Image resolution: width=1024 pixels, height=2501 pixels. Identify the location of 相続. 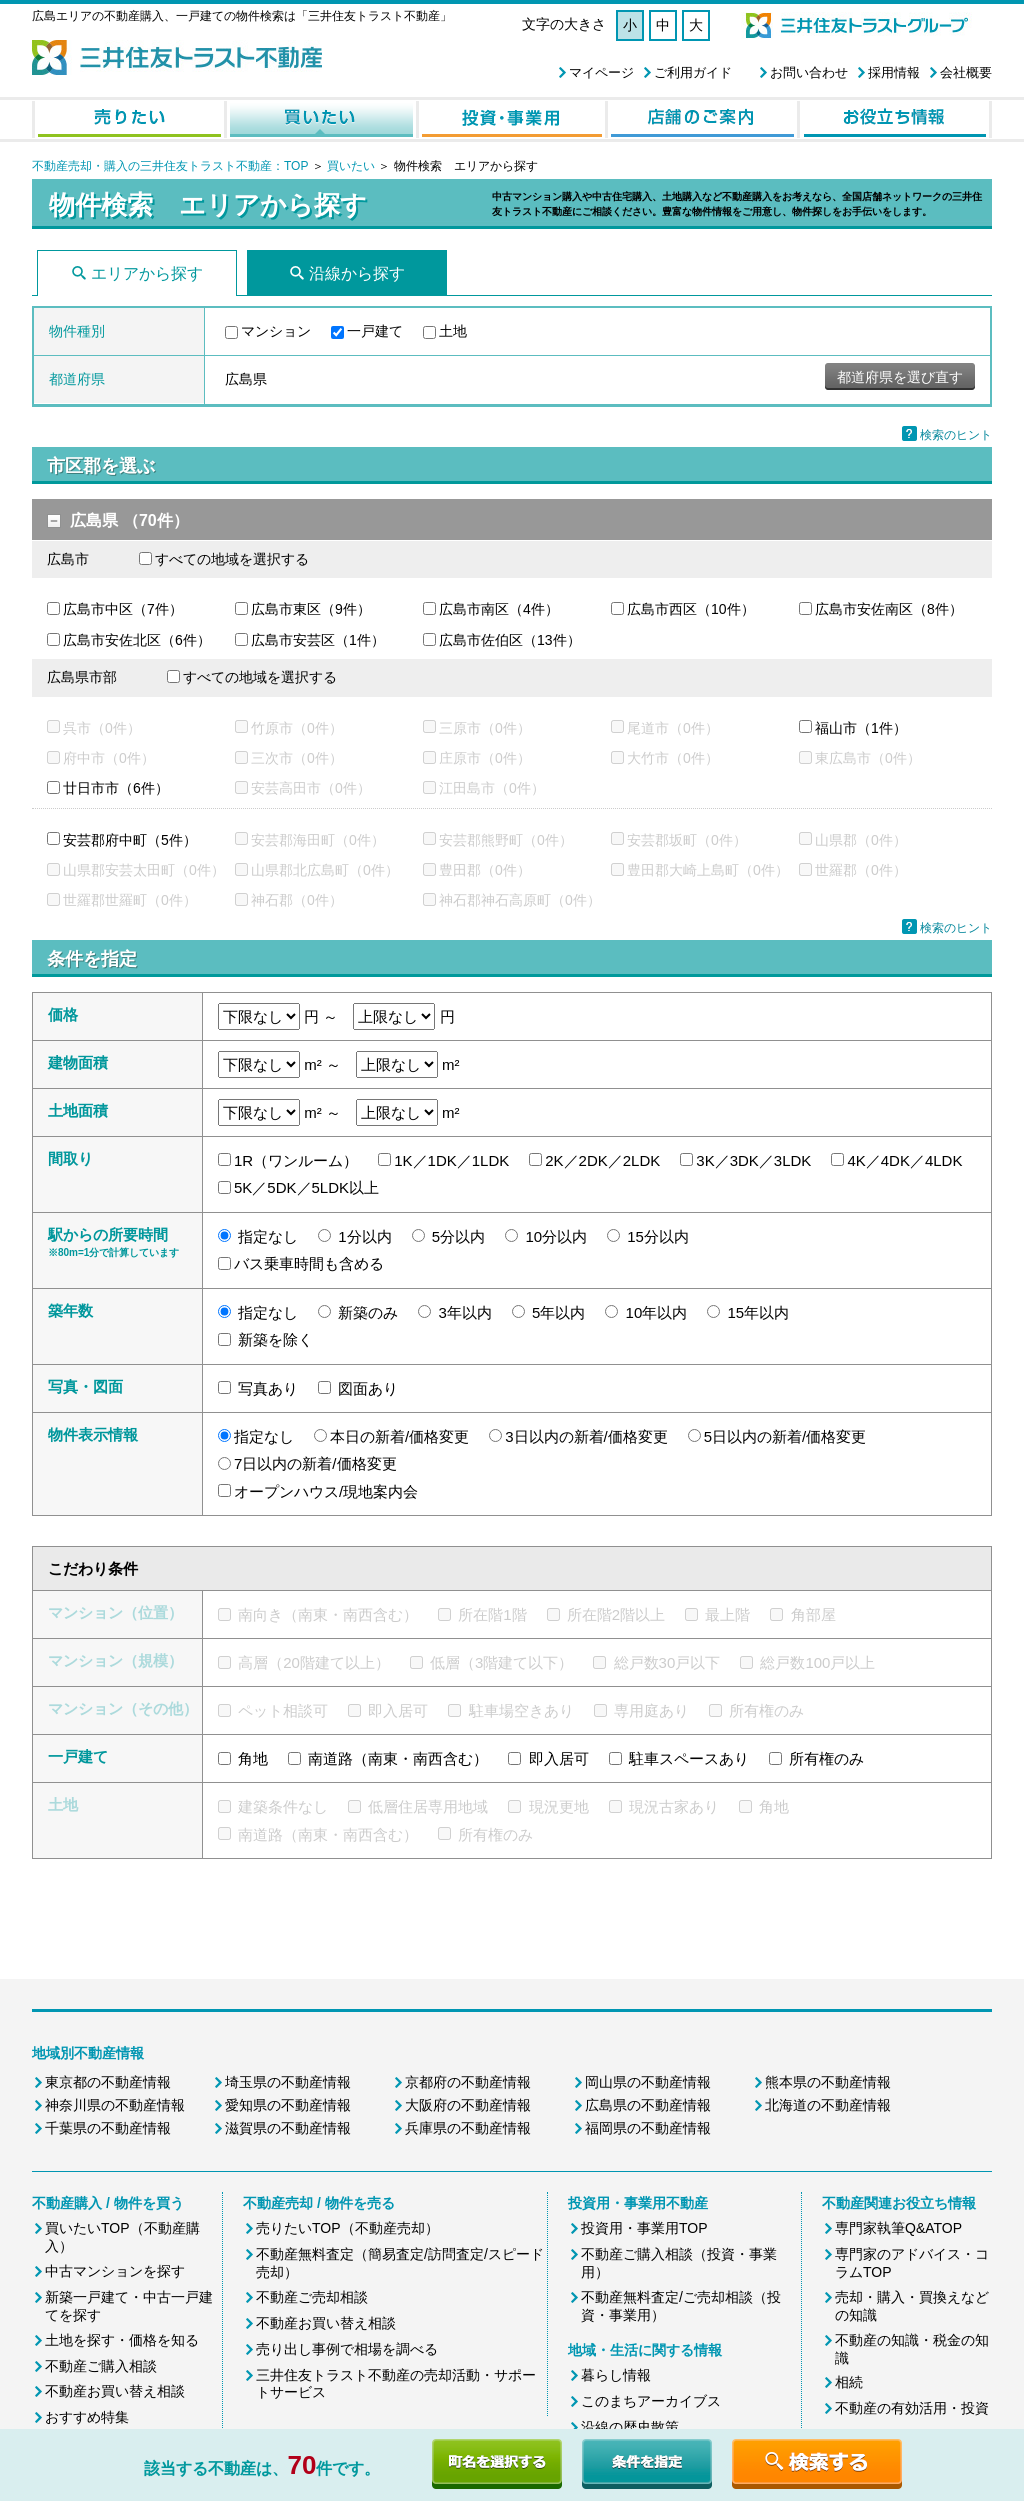
(849, 2382).